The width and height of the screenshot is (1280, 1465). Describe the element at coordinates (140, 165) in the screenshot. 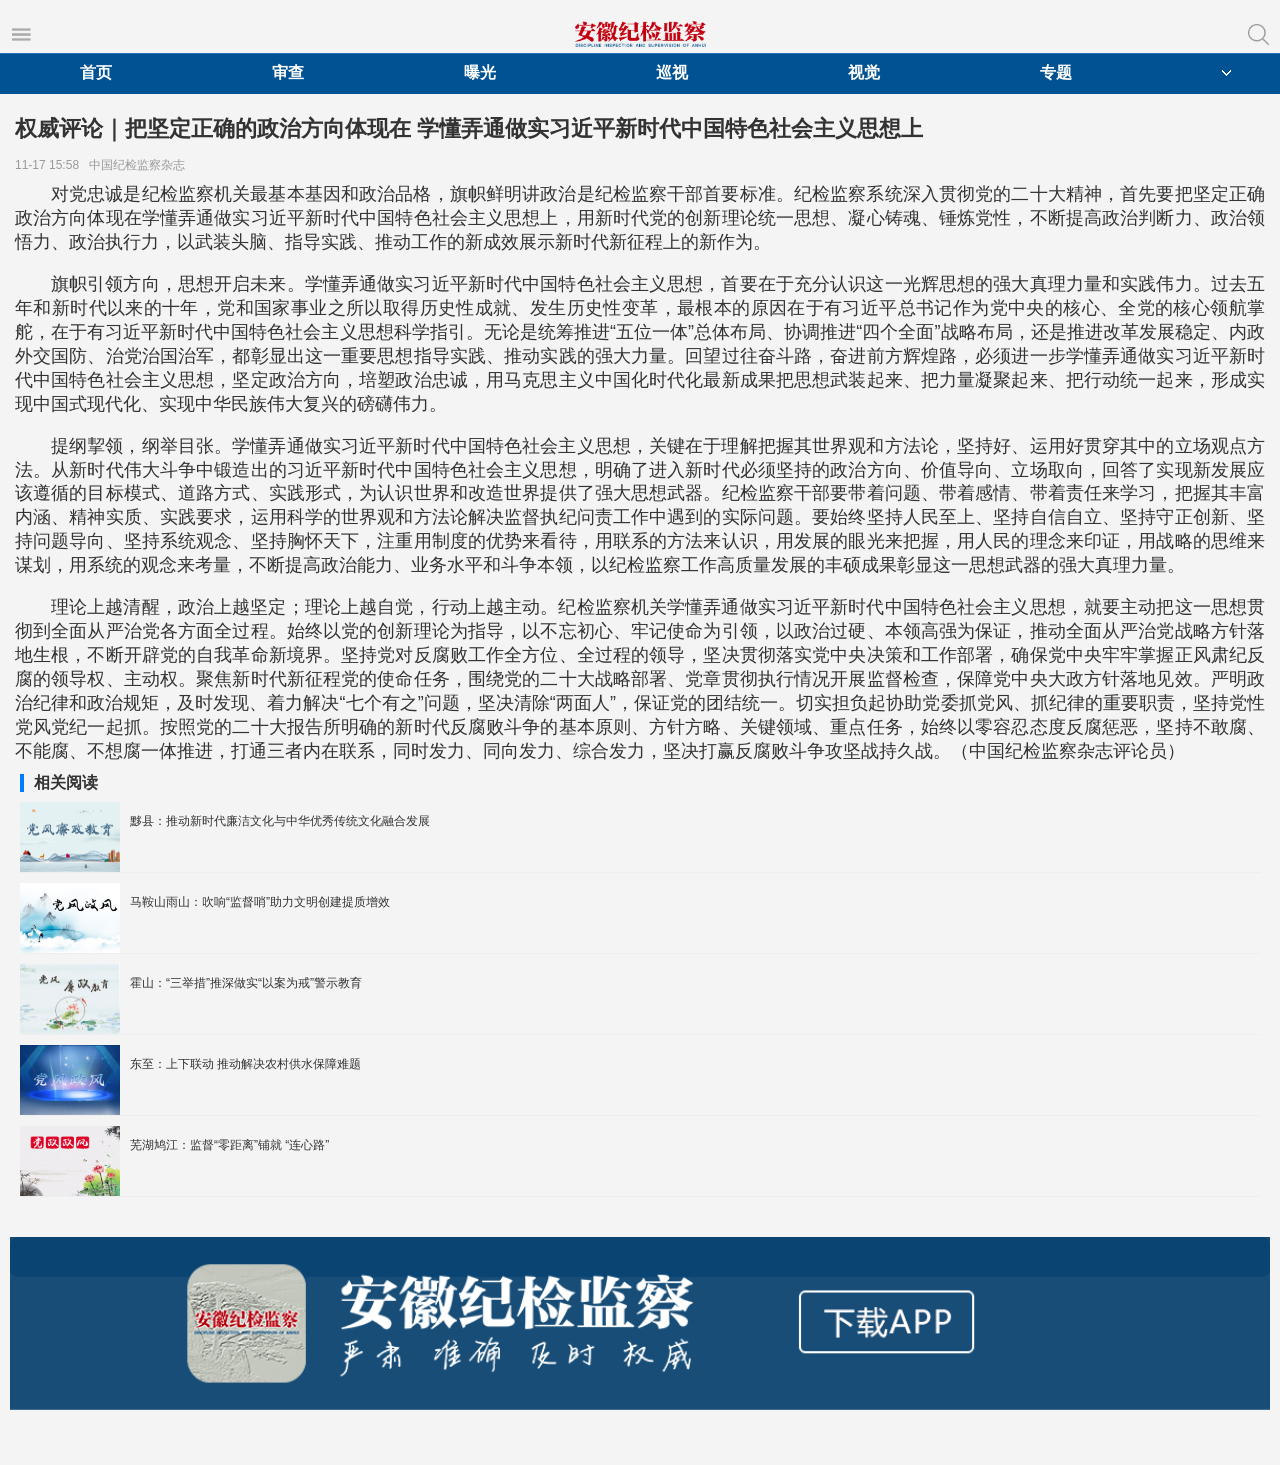

I see `中国纪检监察杂志` at that location.